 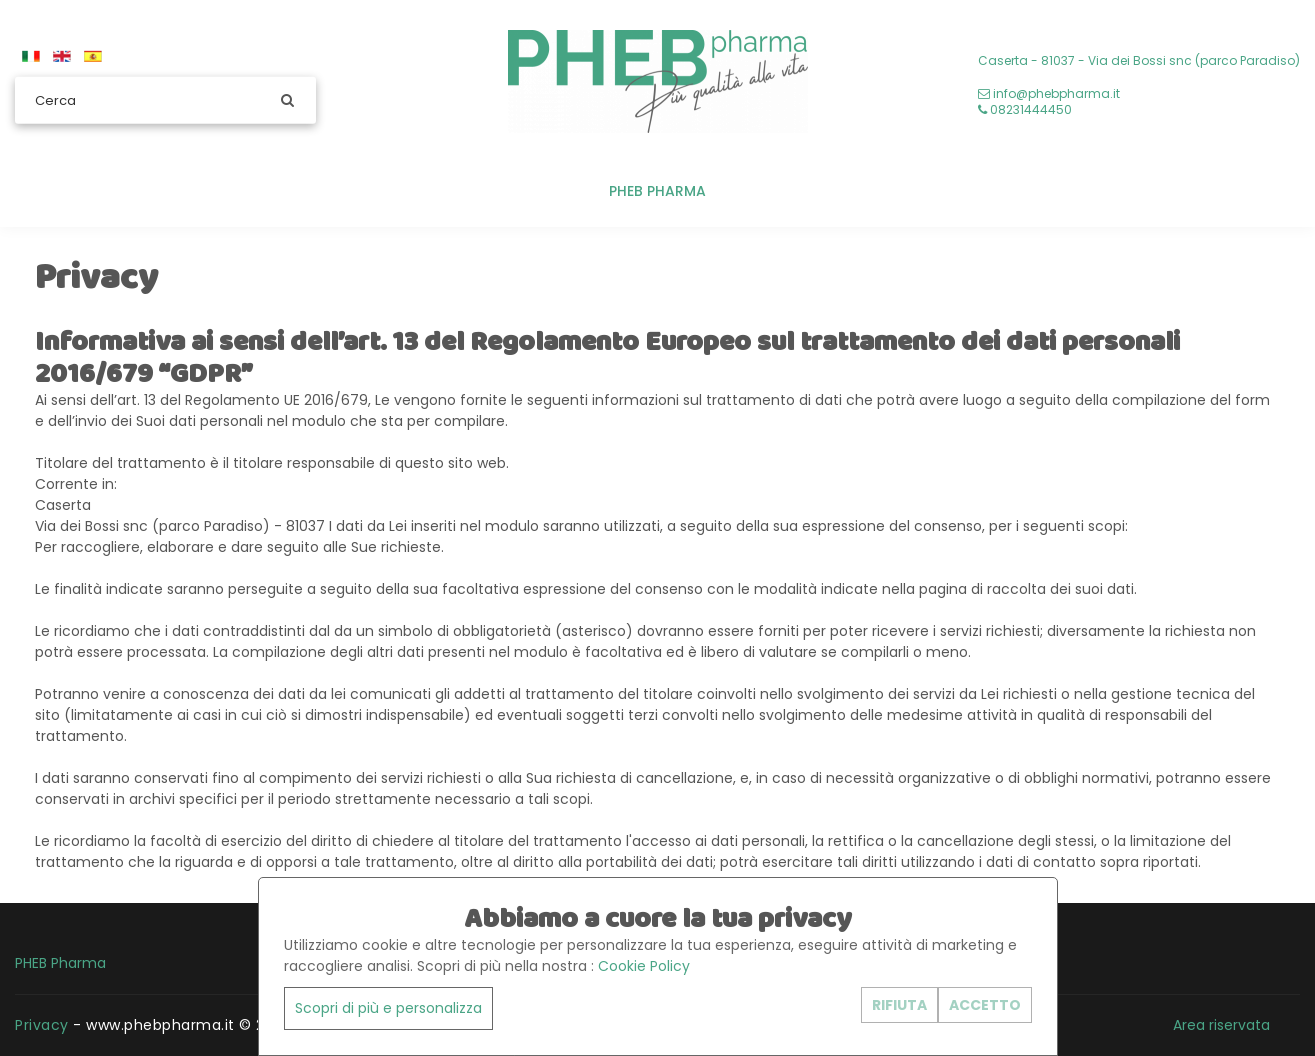 What do you see at coordinates (1221, 1025) in the screenshot?
I see `Area riservata` at bounding box center [1221, 1025].